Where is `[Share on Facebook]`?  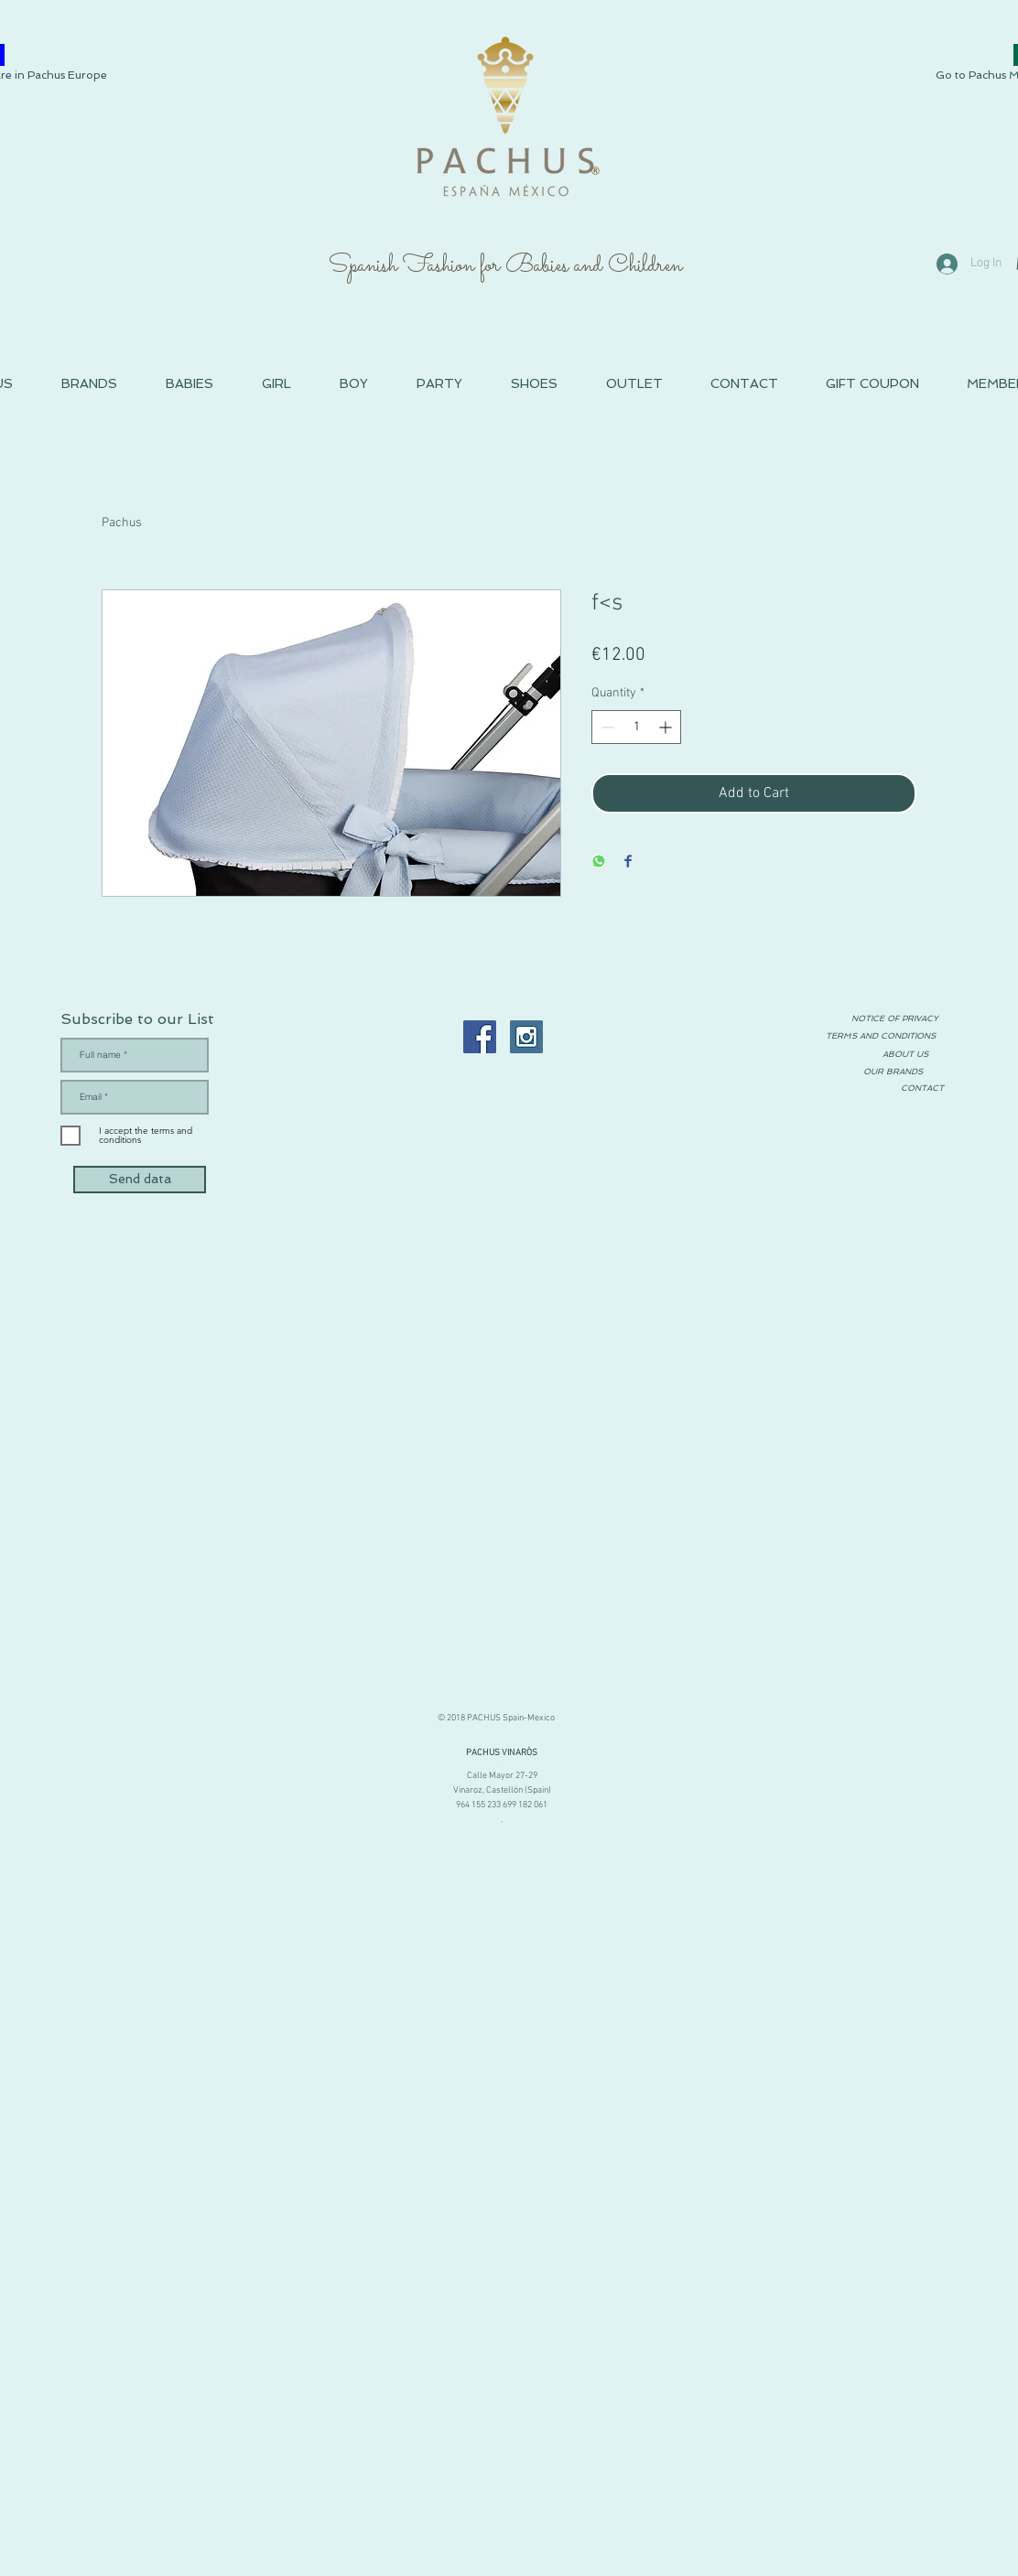 [Share on Facebook] is located at coordinates (628, 862).